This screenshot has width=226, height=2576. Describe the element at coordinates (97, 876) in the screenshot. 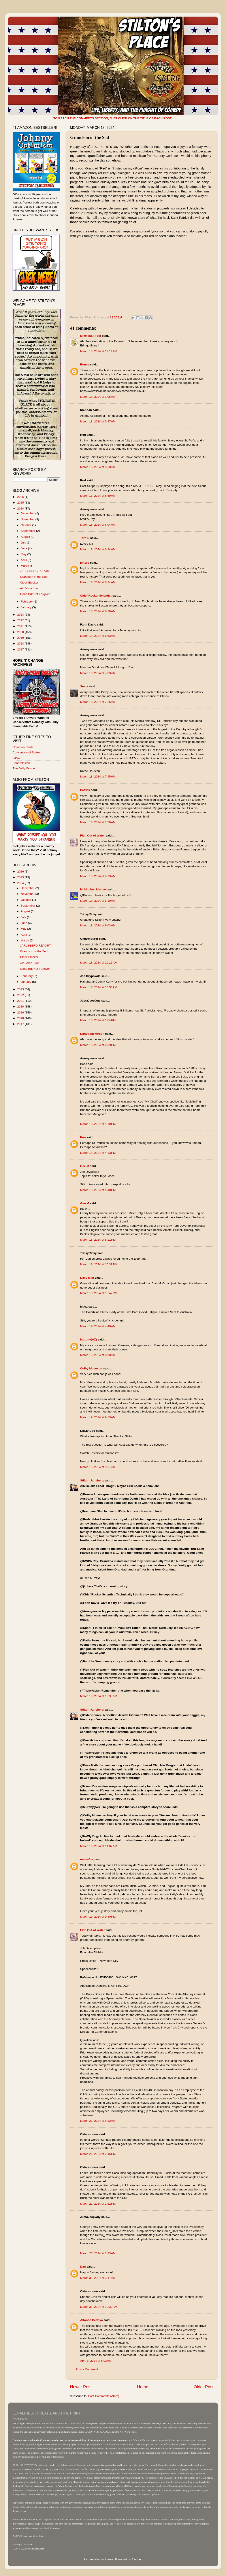

I see `March 18, 2024 at 8:13 AM` at that location.